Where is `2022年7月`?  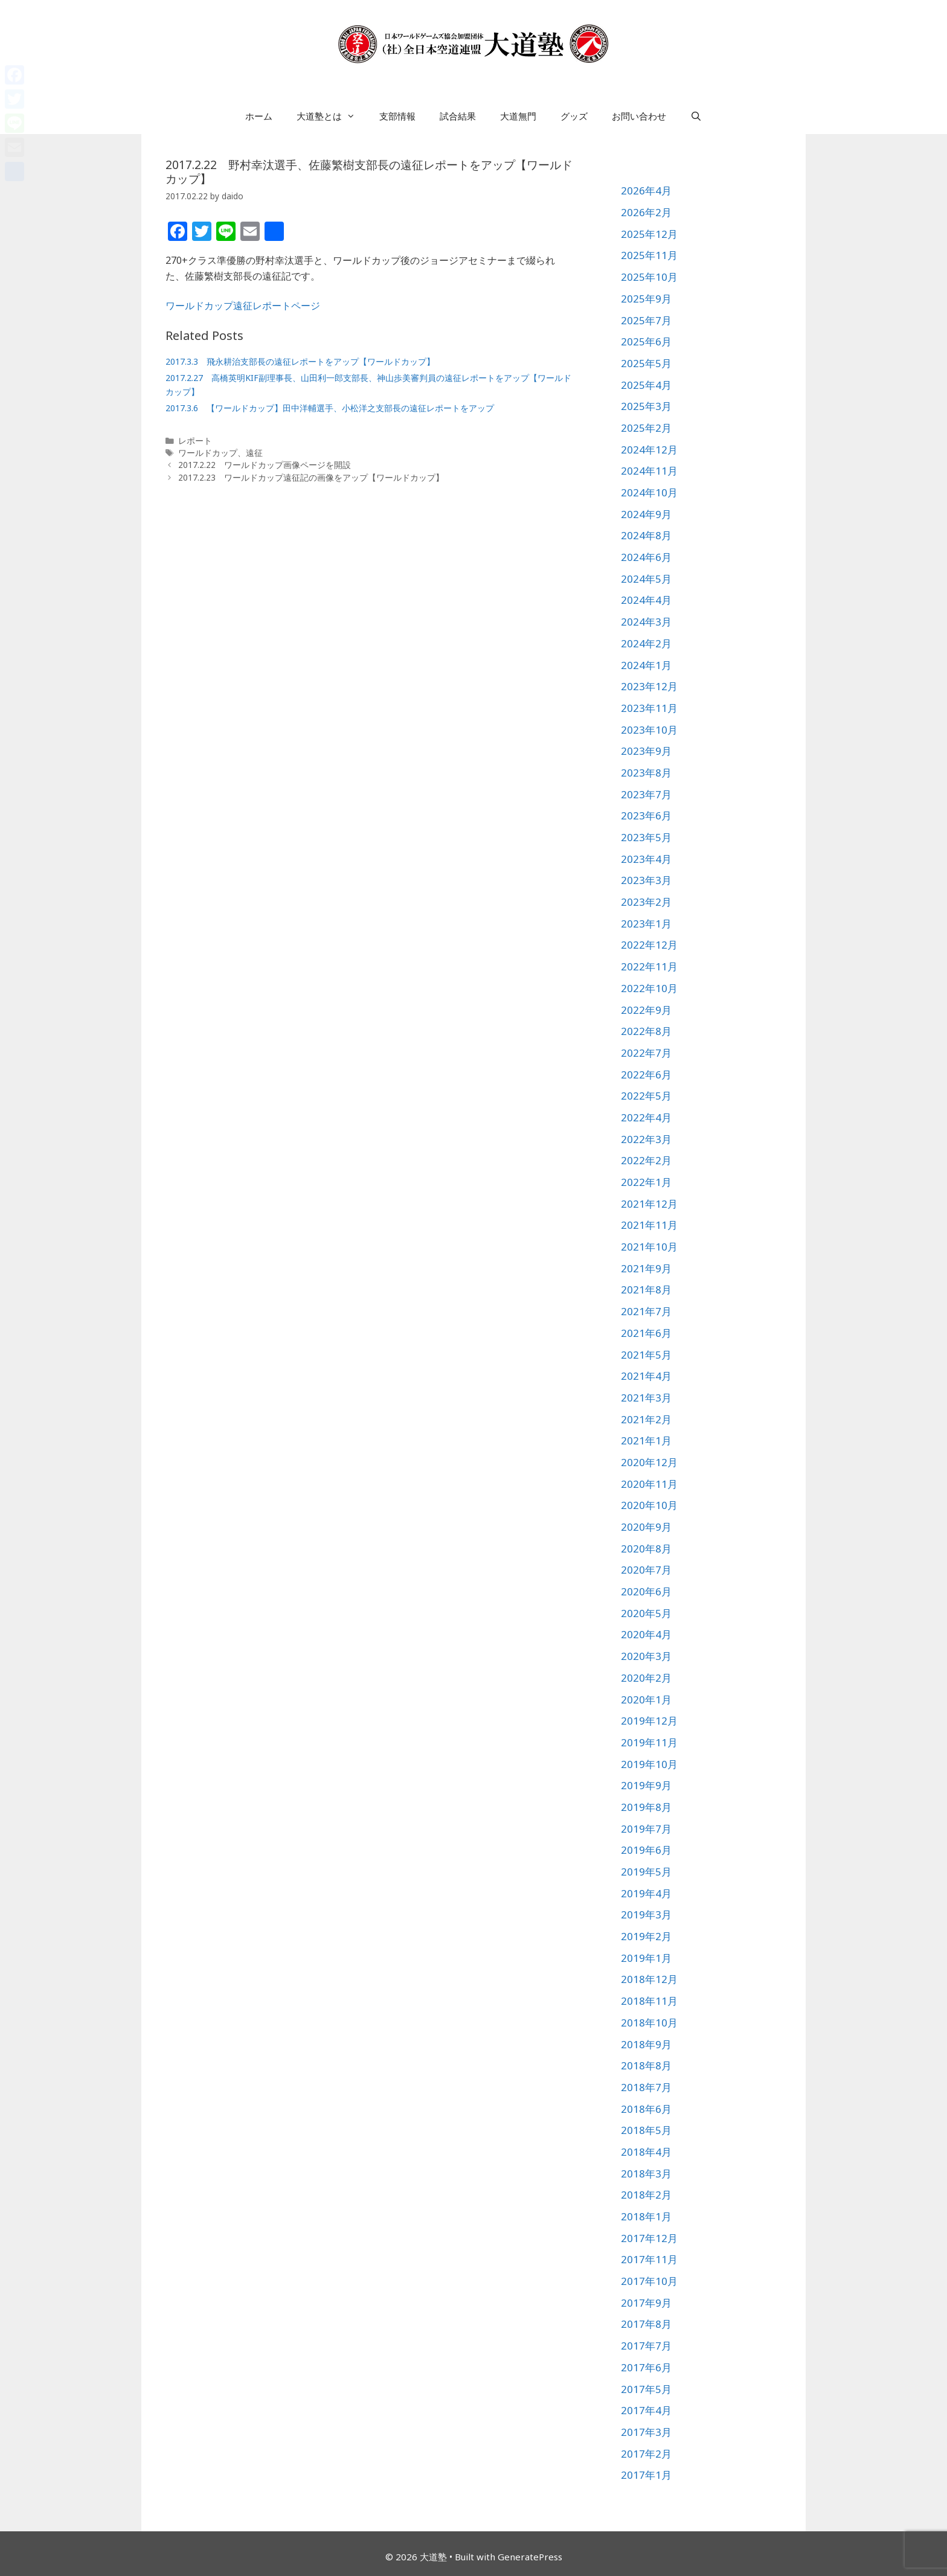 2022年7月 is located at coordinates (646, 1053).